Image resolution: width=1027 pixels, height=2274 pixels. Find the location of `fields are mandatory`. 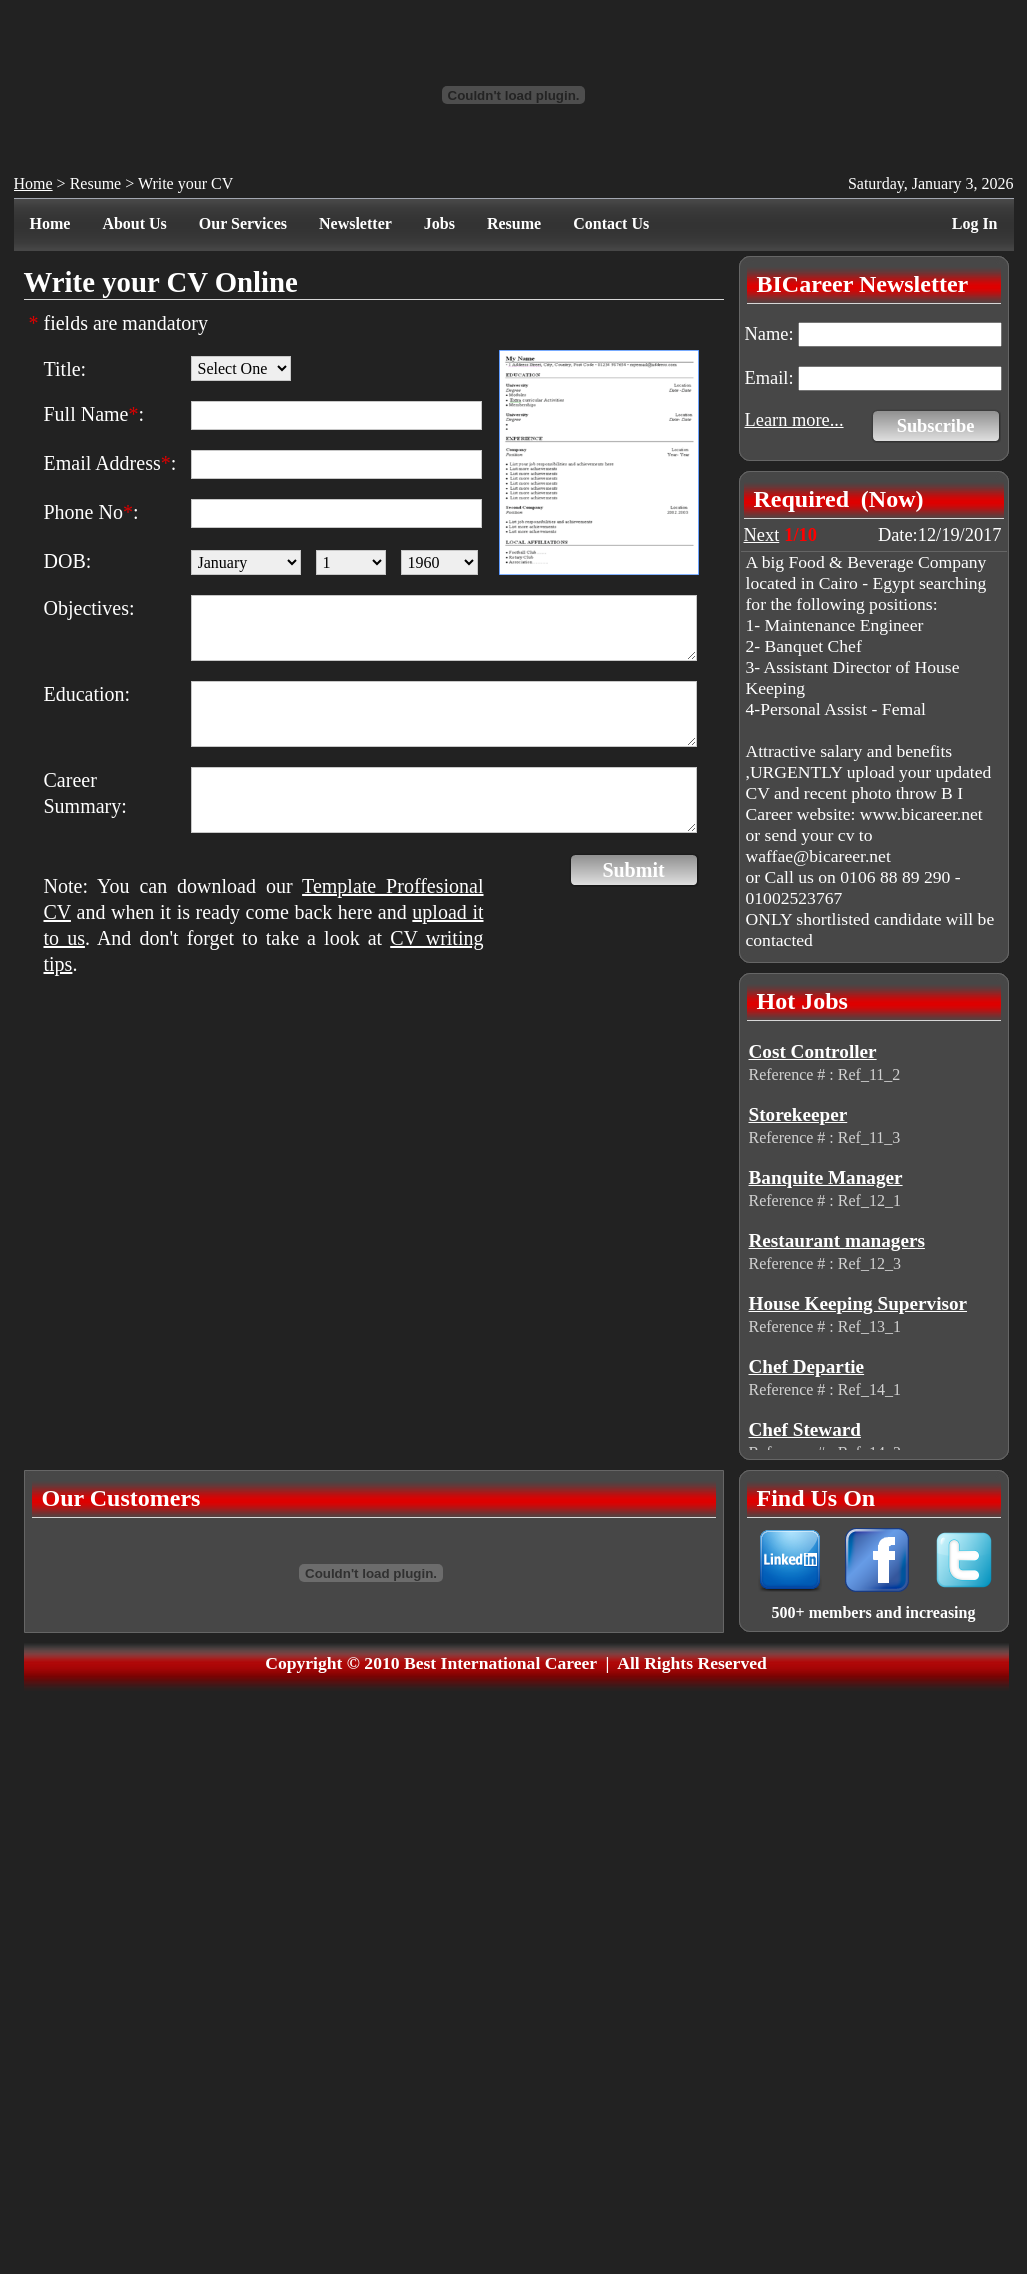

fields are mandatory is located at coordinates (118, 323).